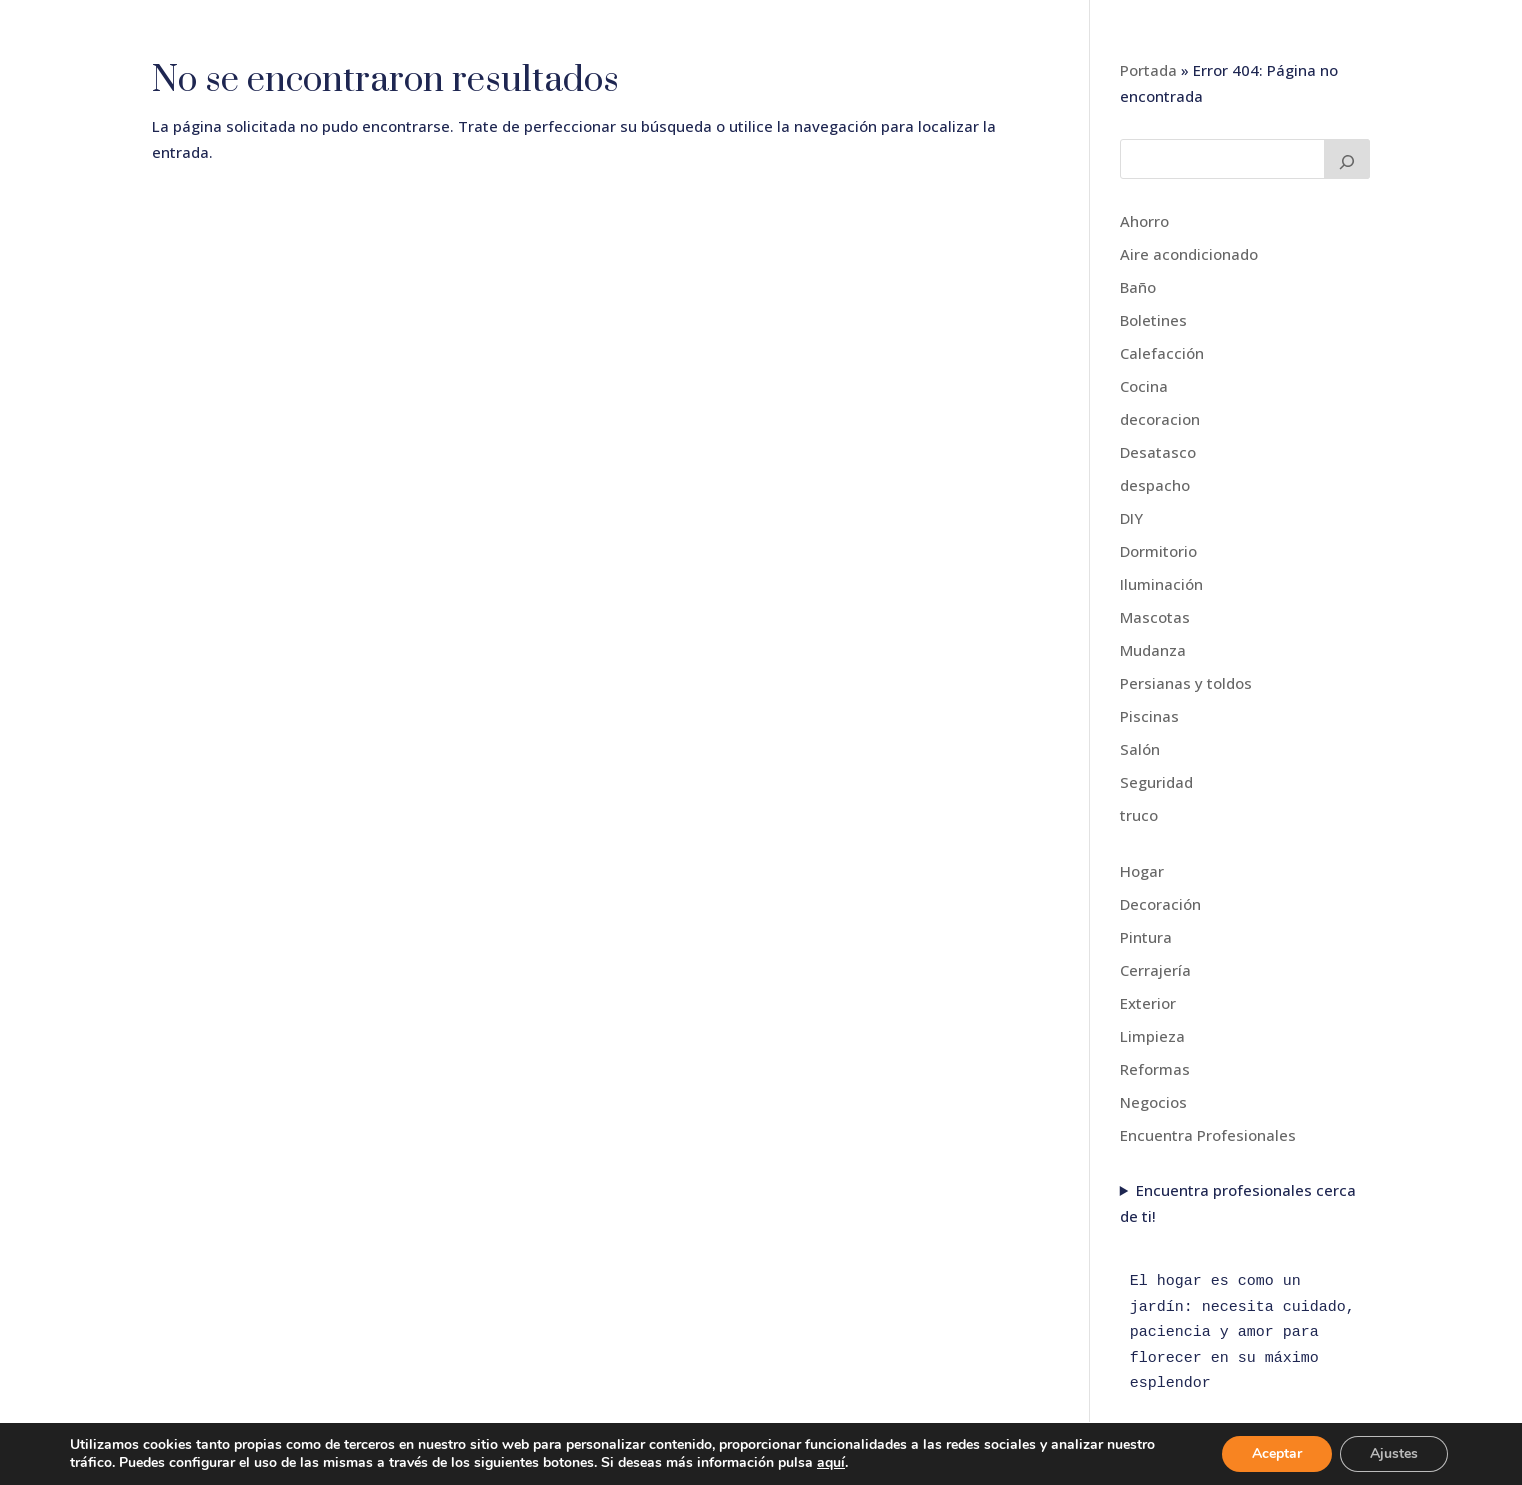 This screenshot has width=1522, height=1485. Describe the element at coordinates (1139, 815) in the screenshot. I see `truco` at that location.